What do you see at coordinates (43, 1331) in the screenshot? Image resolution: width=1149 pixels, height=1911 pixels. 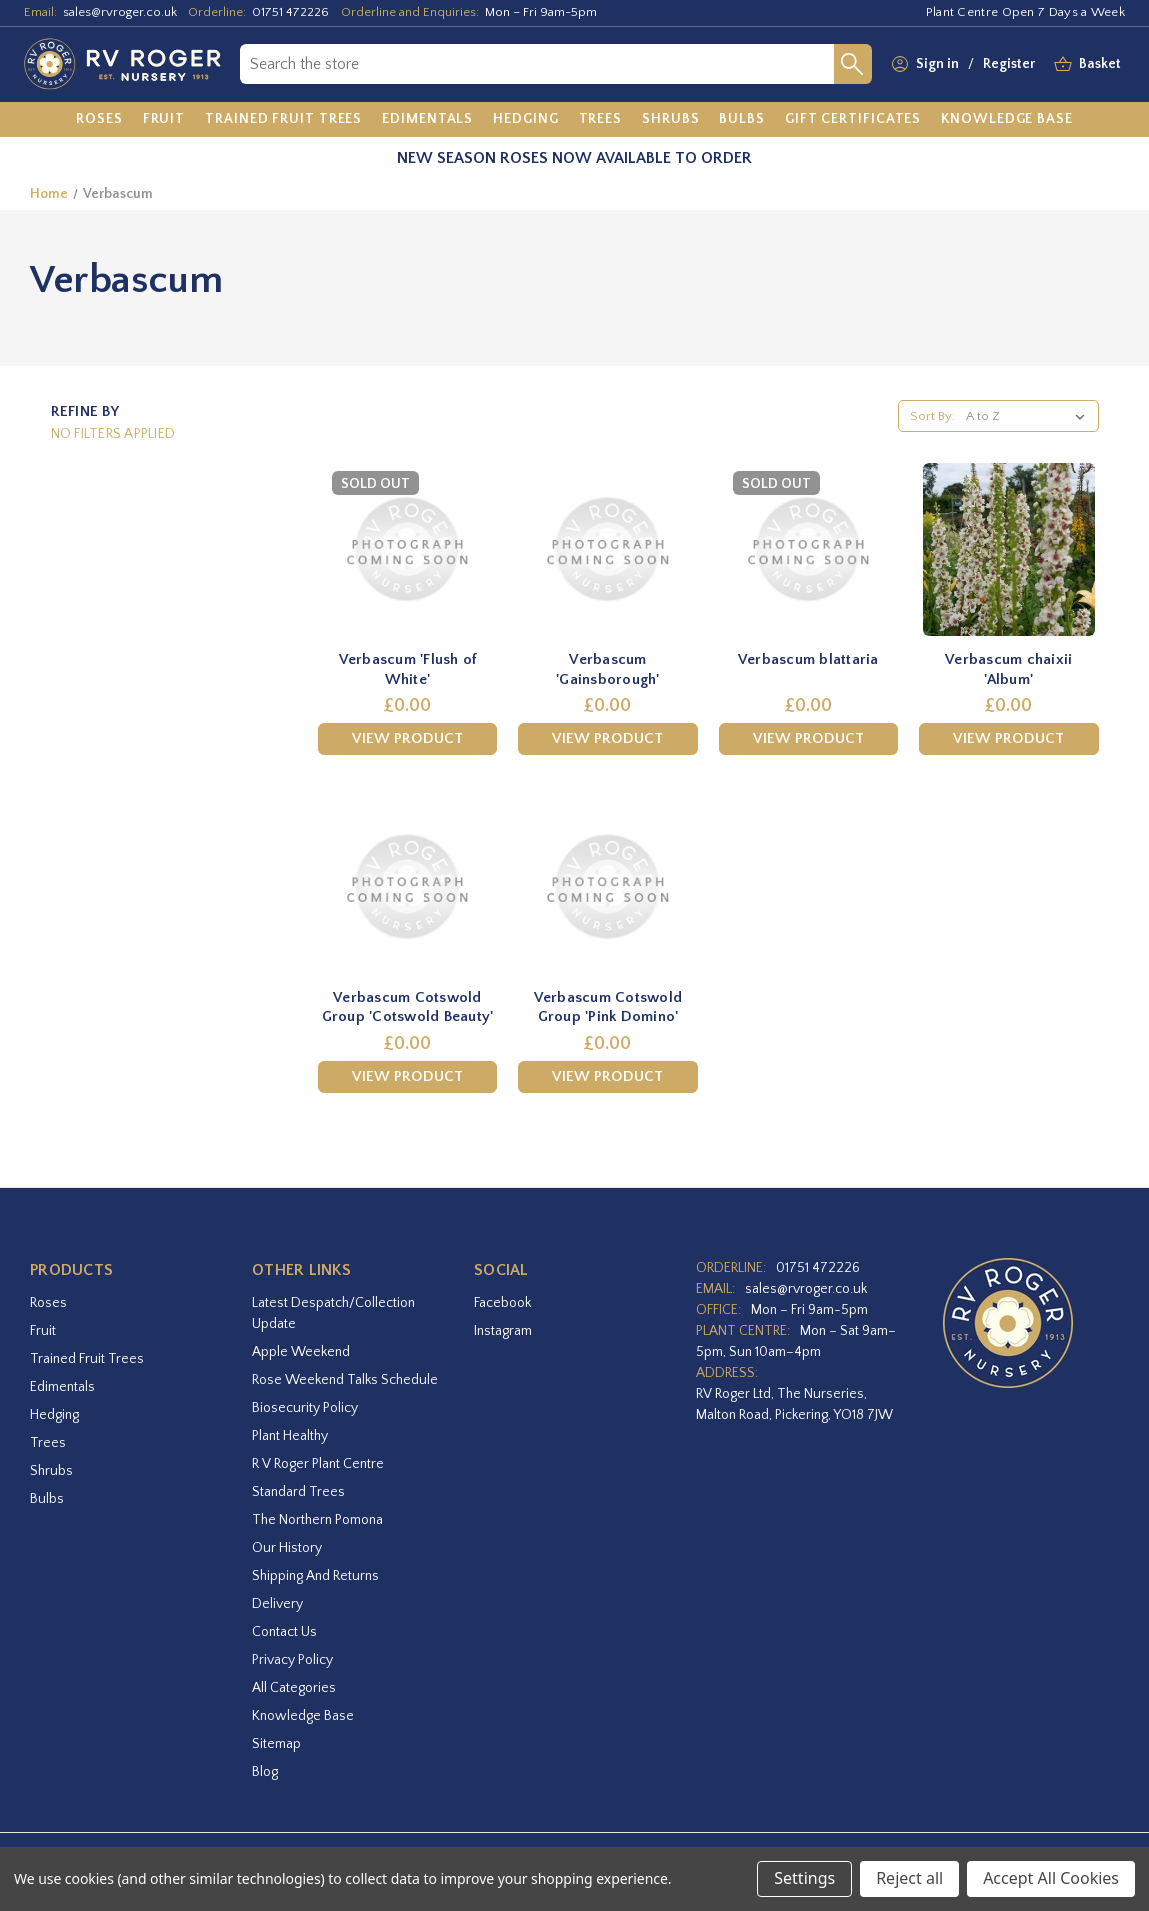 I see `Fruit` at bounding box center [43, 1331].